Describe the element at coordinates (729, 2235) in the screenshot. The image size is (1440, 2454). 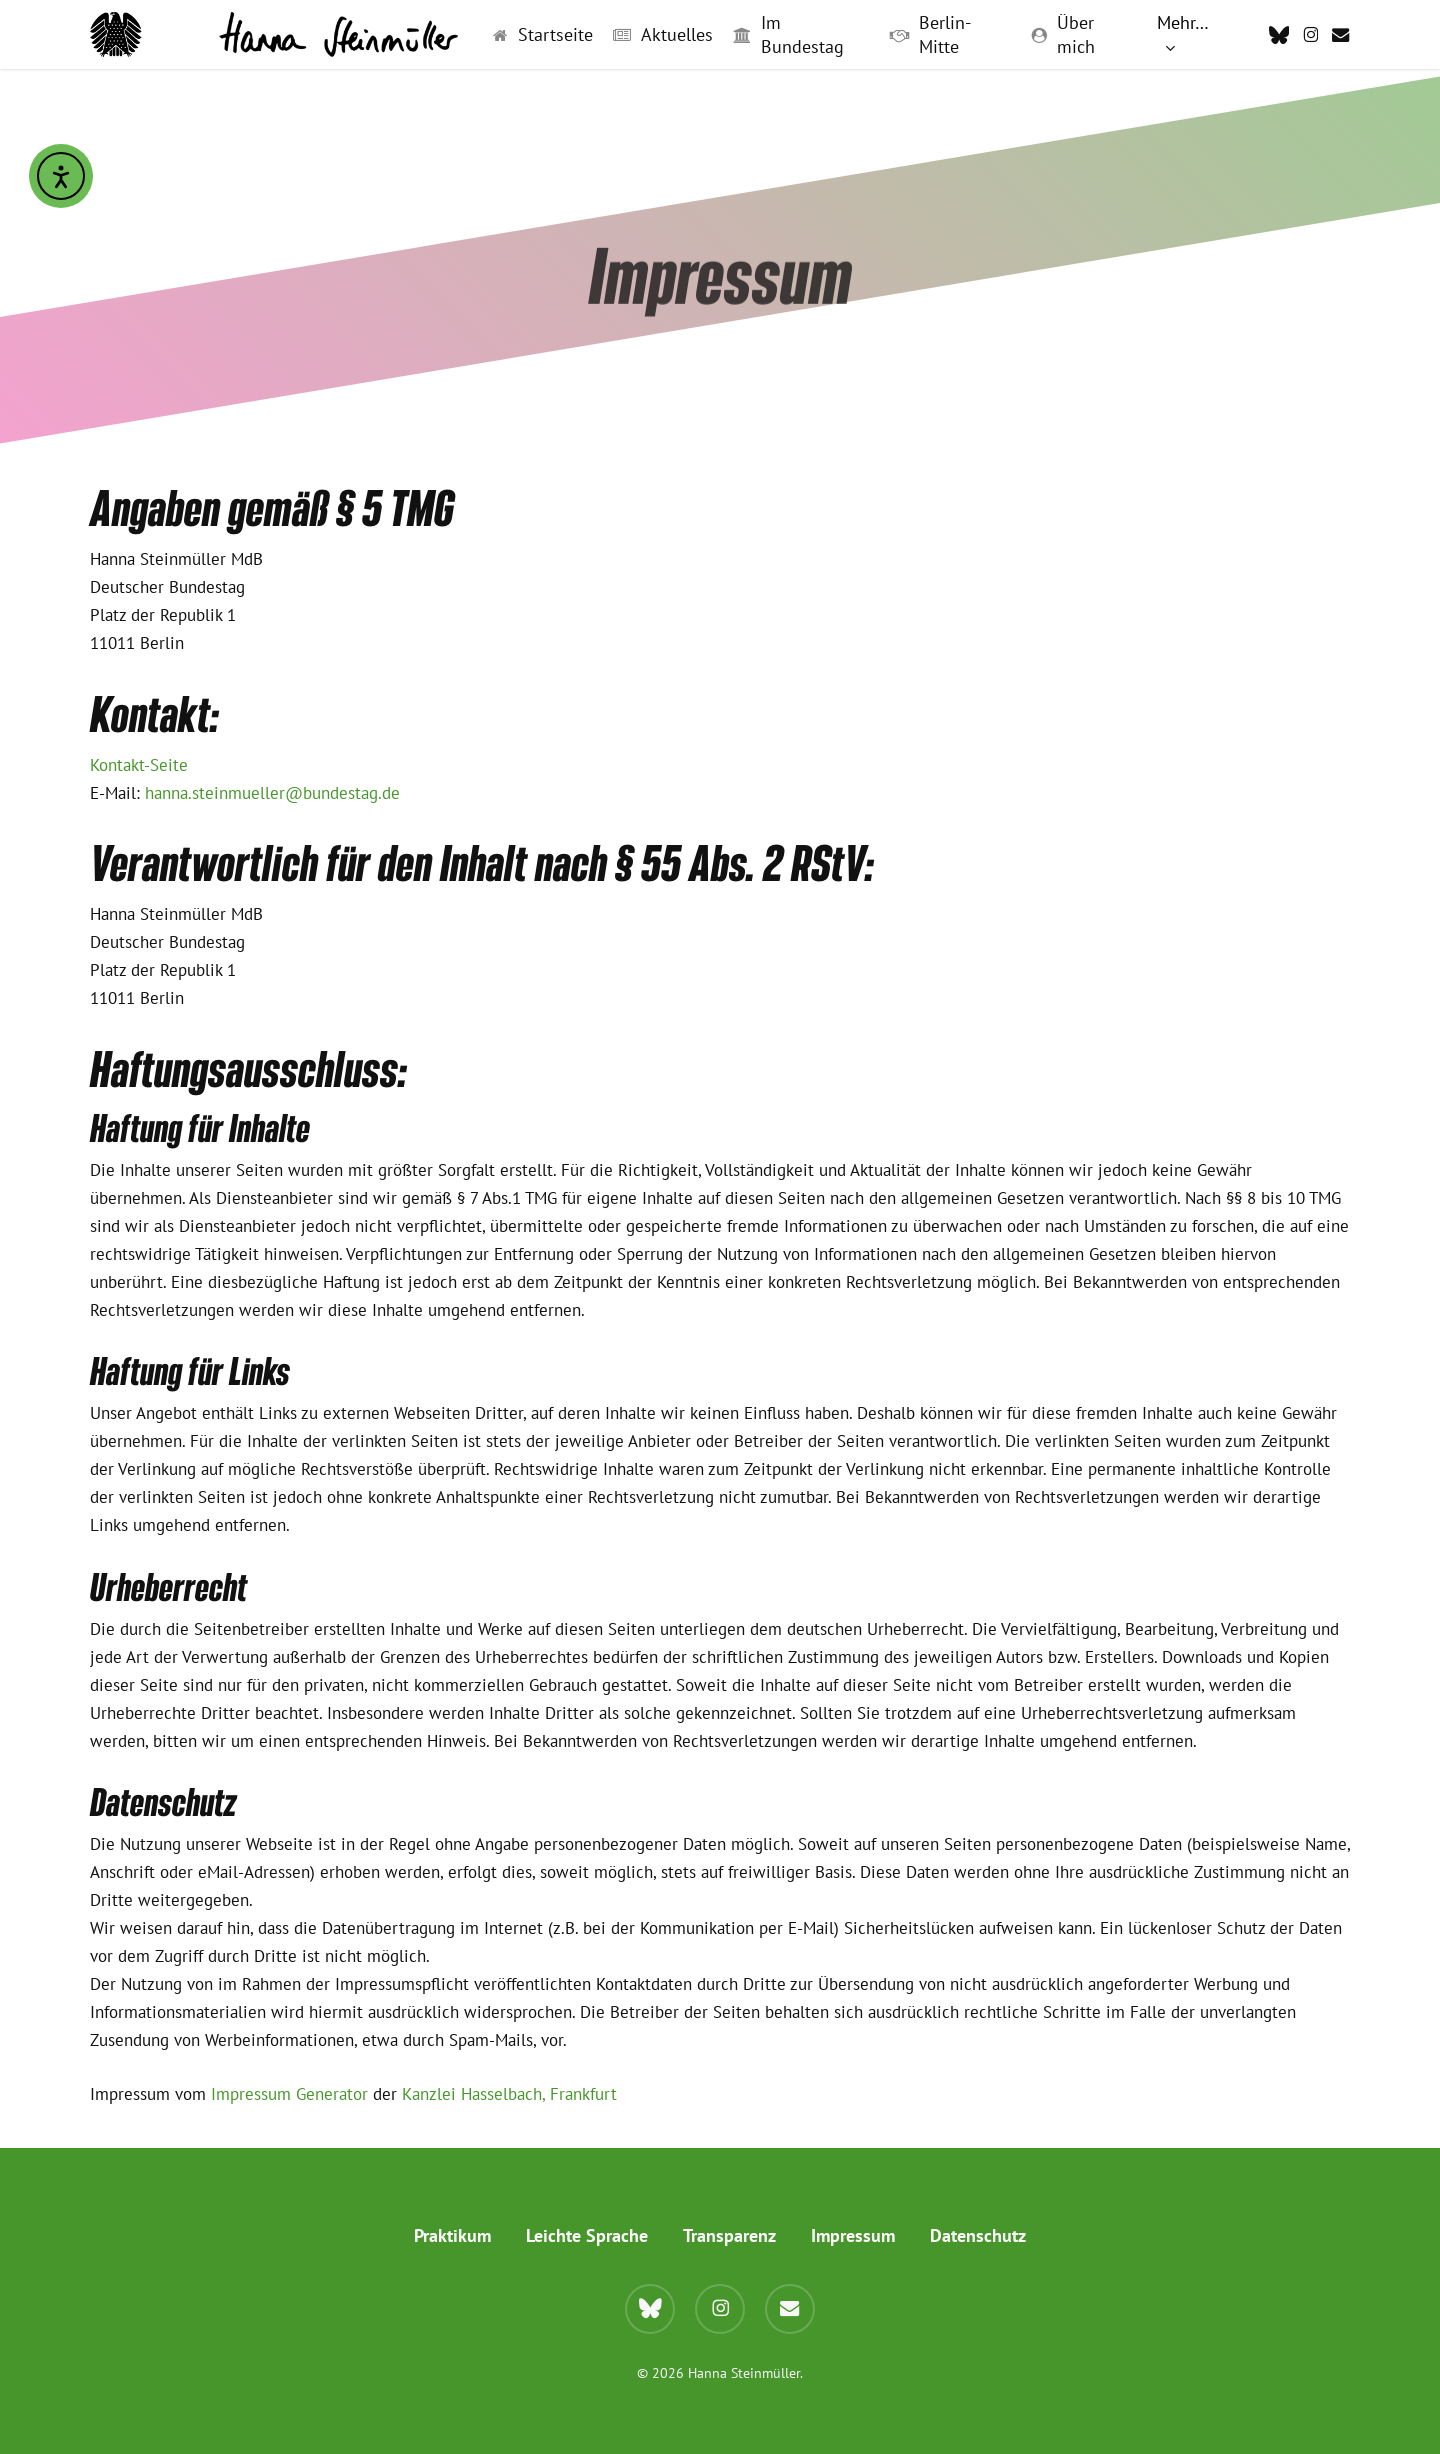
I see `Transparenz` at that location.